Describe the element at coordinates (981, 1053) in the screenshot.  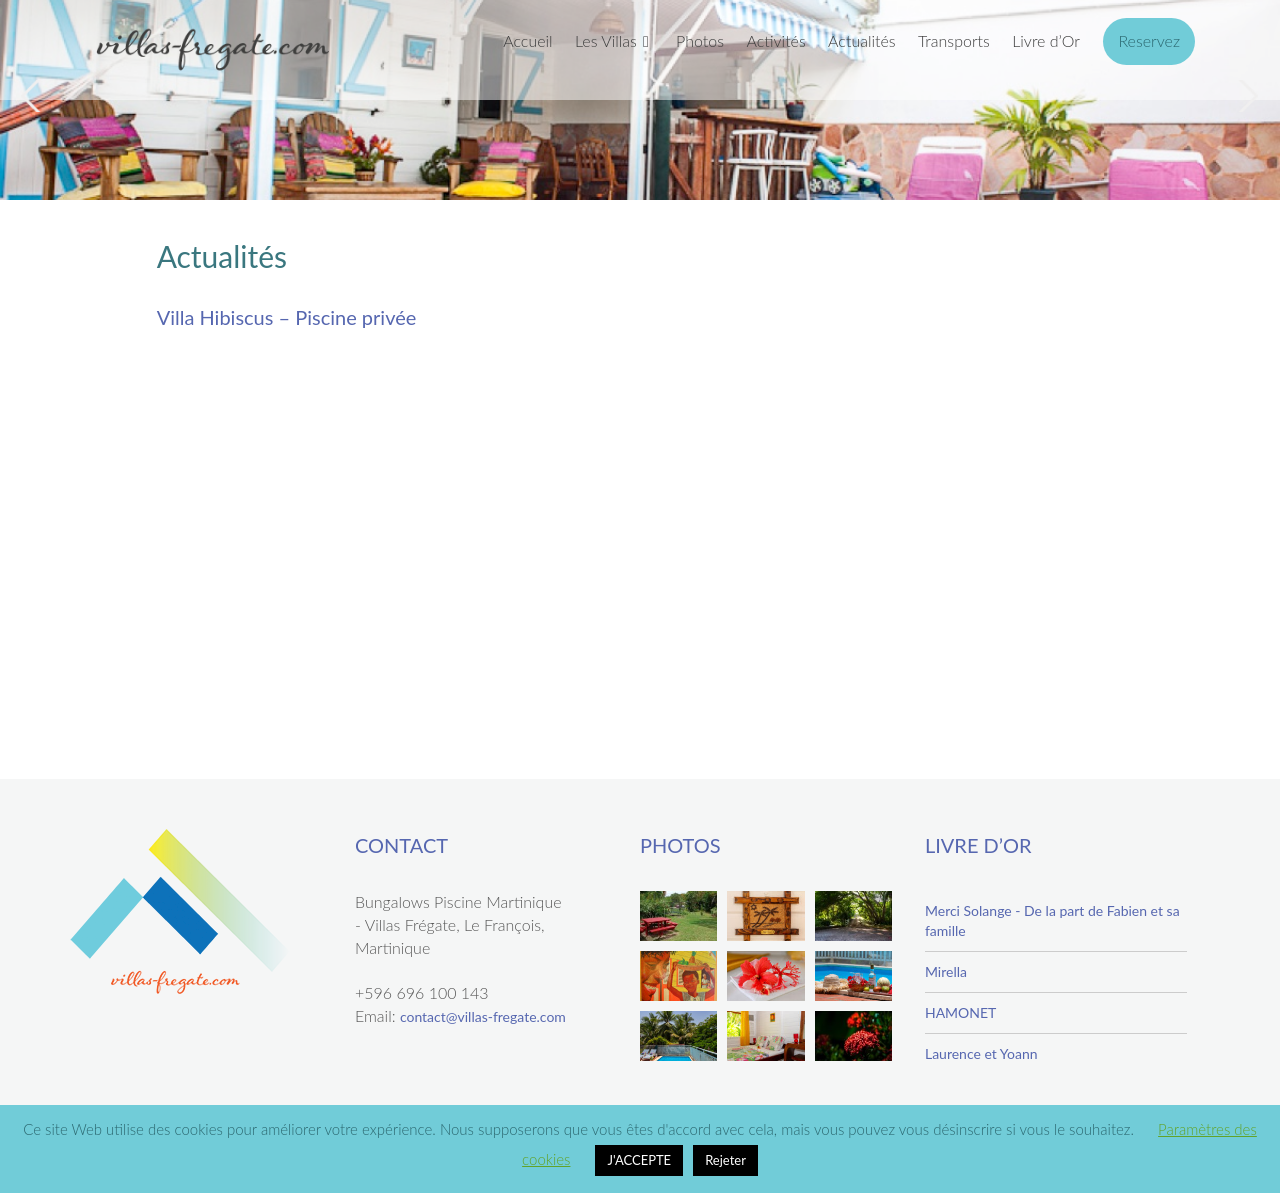
I see `Laurence et Yoann` at that location.